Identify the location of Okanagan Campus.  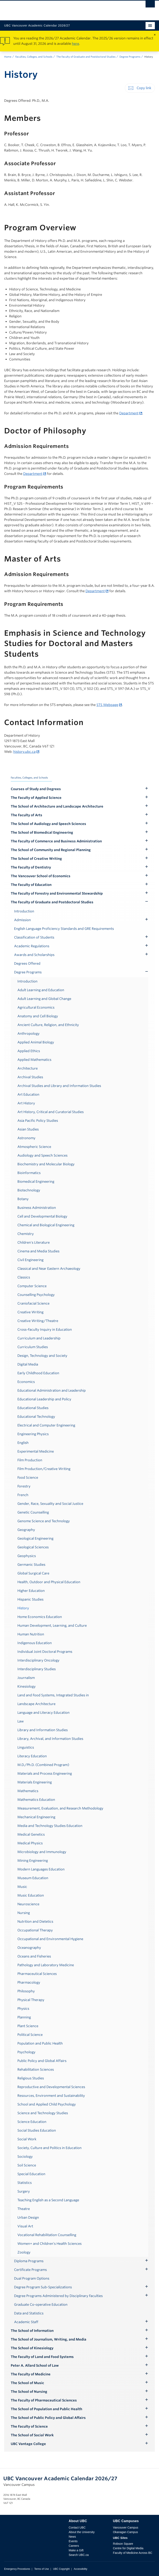
(125, 2532).